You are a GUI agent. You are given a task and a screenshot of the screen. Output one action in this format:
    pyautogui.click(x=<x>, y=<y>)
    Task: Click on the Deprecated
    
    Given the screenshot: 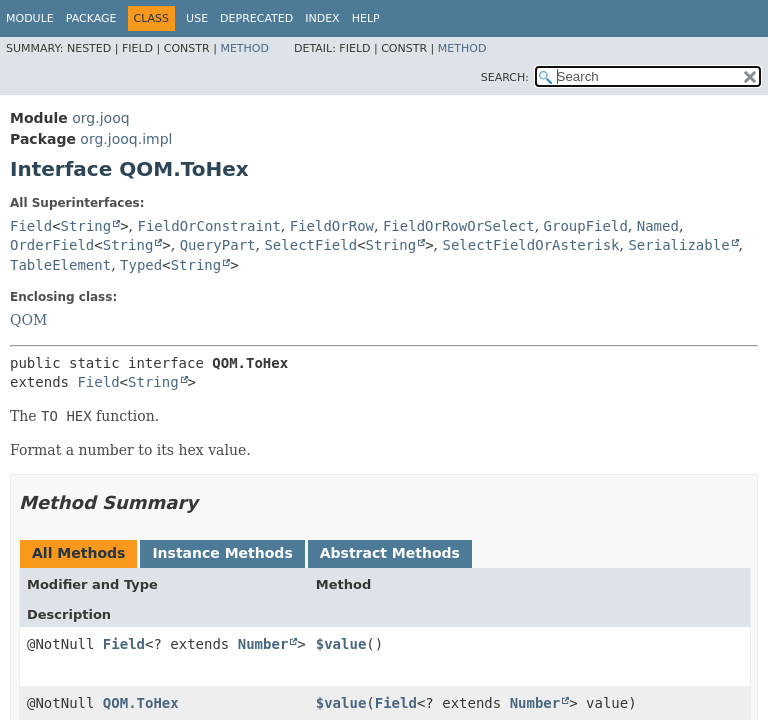 What is the action you would take?
    pyautogui.click(x=256, y=18)
    